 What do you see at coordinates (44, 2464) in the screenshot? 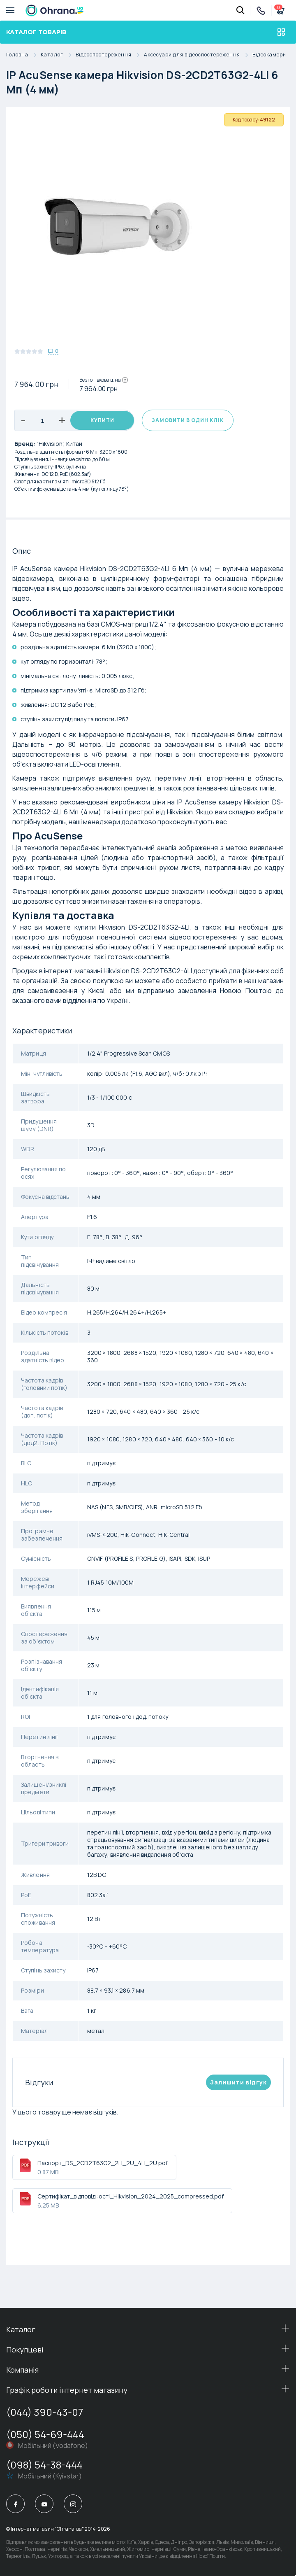
I see `(098) 54-38-444` at bounding box center [44, 2464].